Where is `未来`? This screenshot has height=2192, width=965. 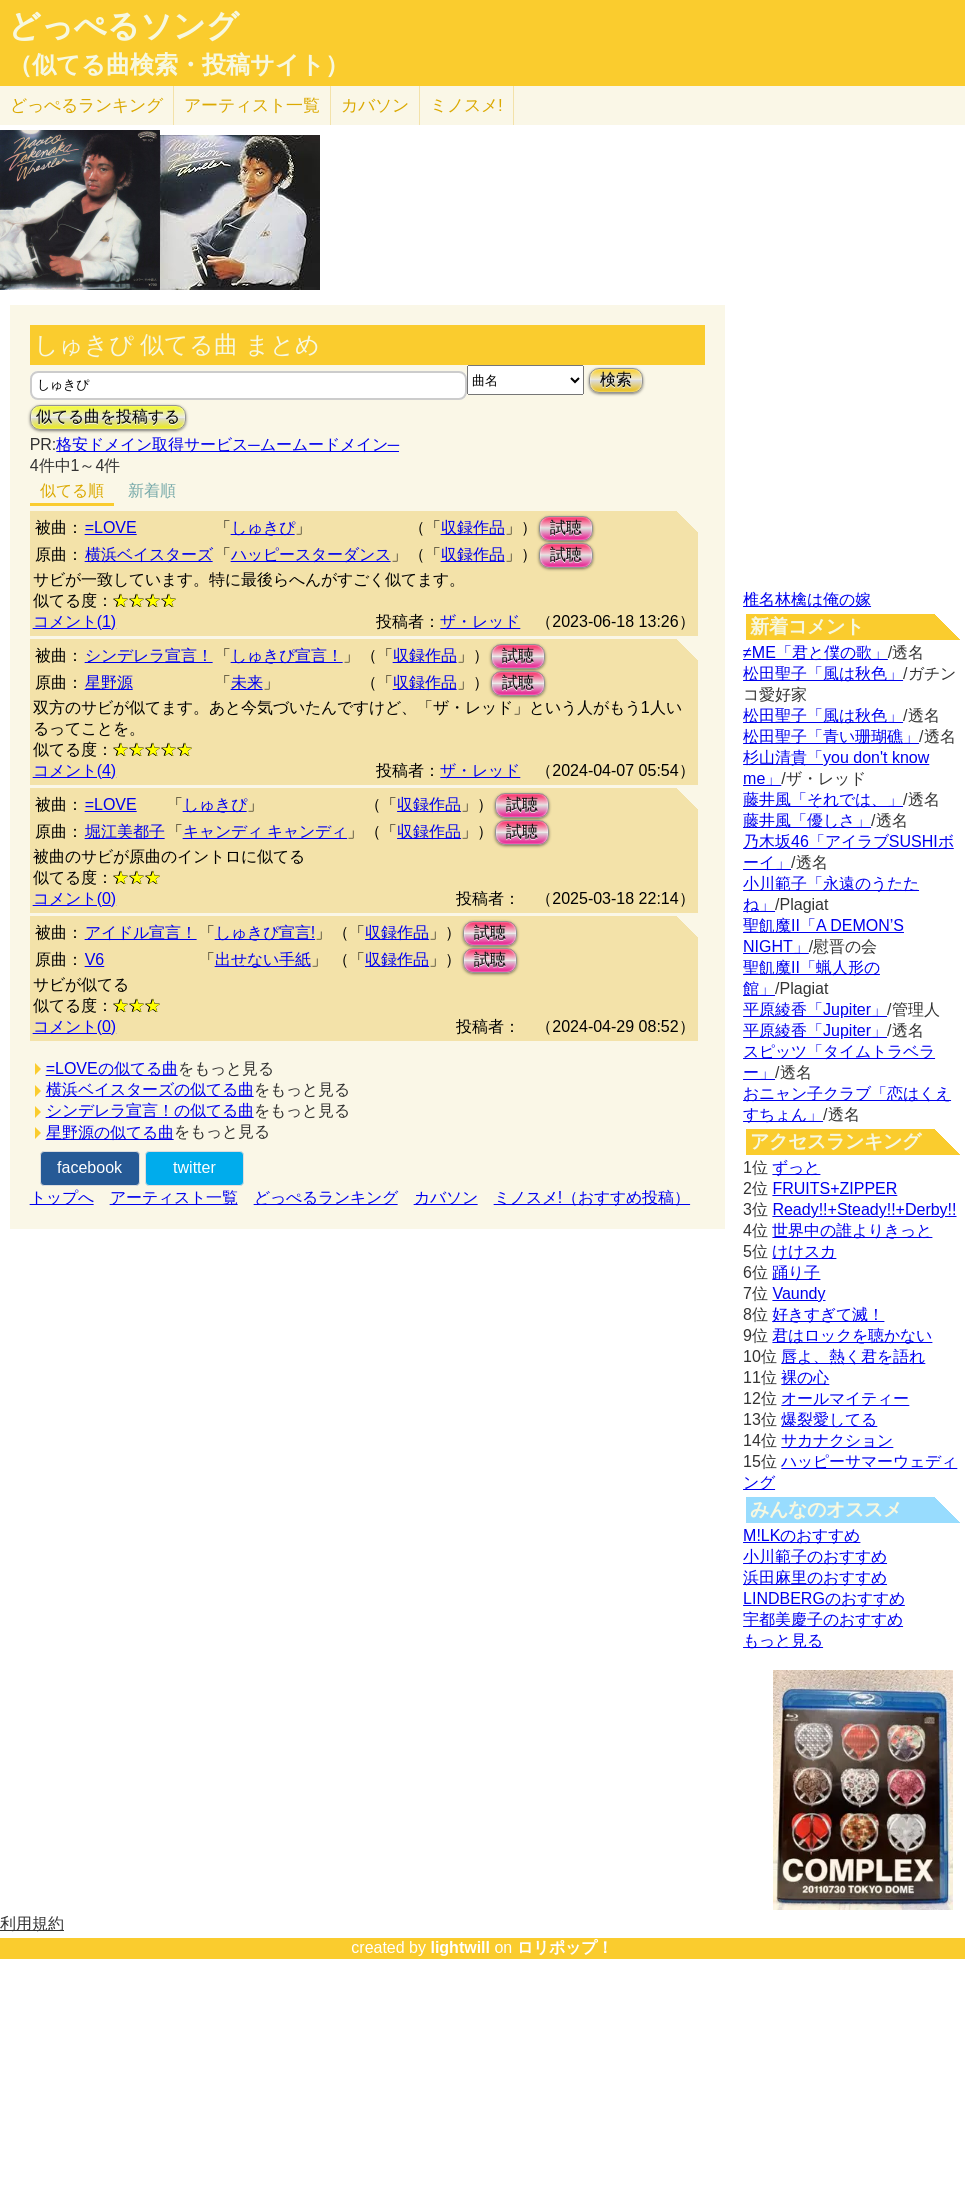 未来 is located at coordinates (247, 682).